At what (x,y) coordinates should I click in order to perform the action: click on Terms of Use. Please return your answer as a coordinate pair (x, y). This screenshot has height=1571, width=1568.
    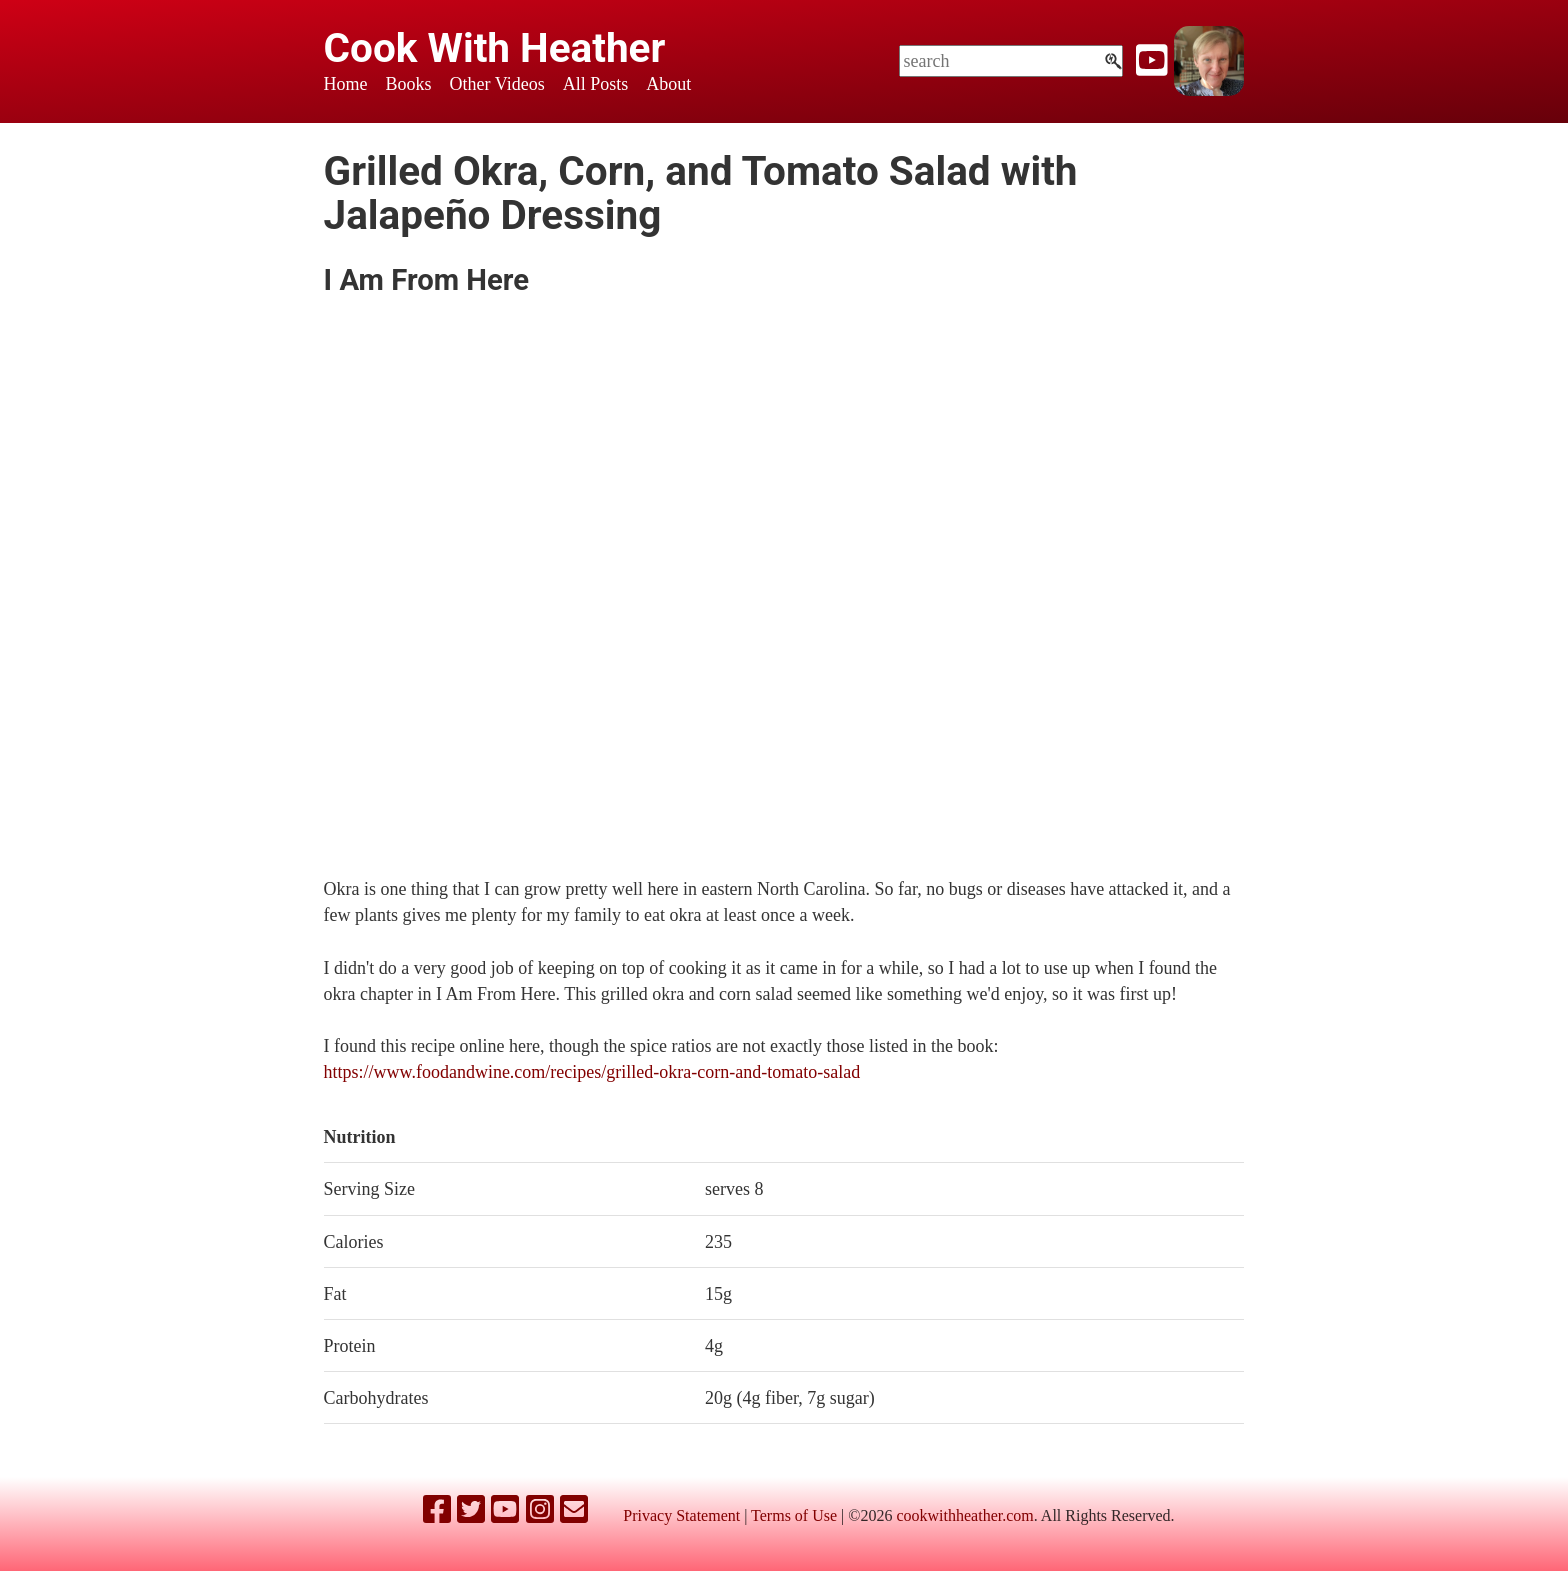
    Looking at the image, I should click on (794, 1515).